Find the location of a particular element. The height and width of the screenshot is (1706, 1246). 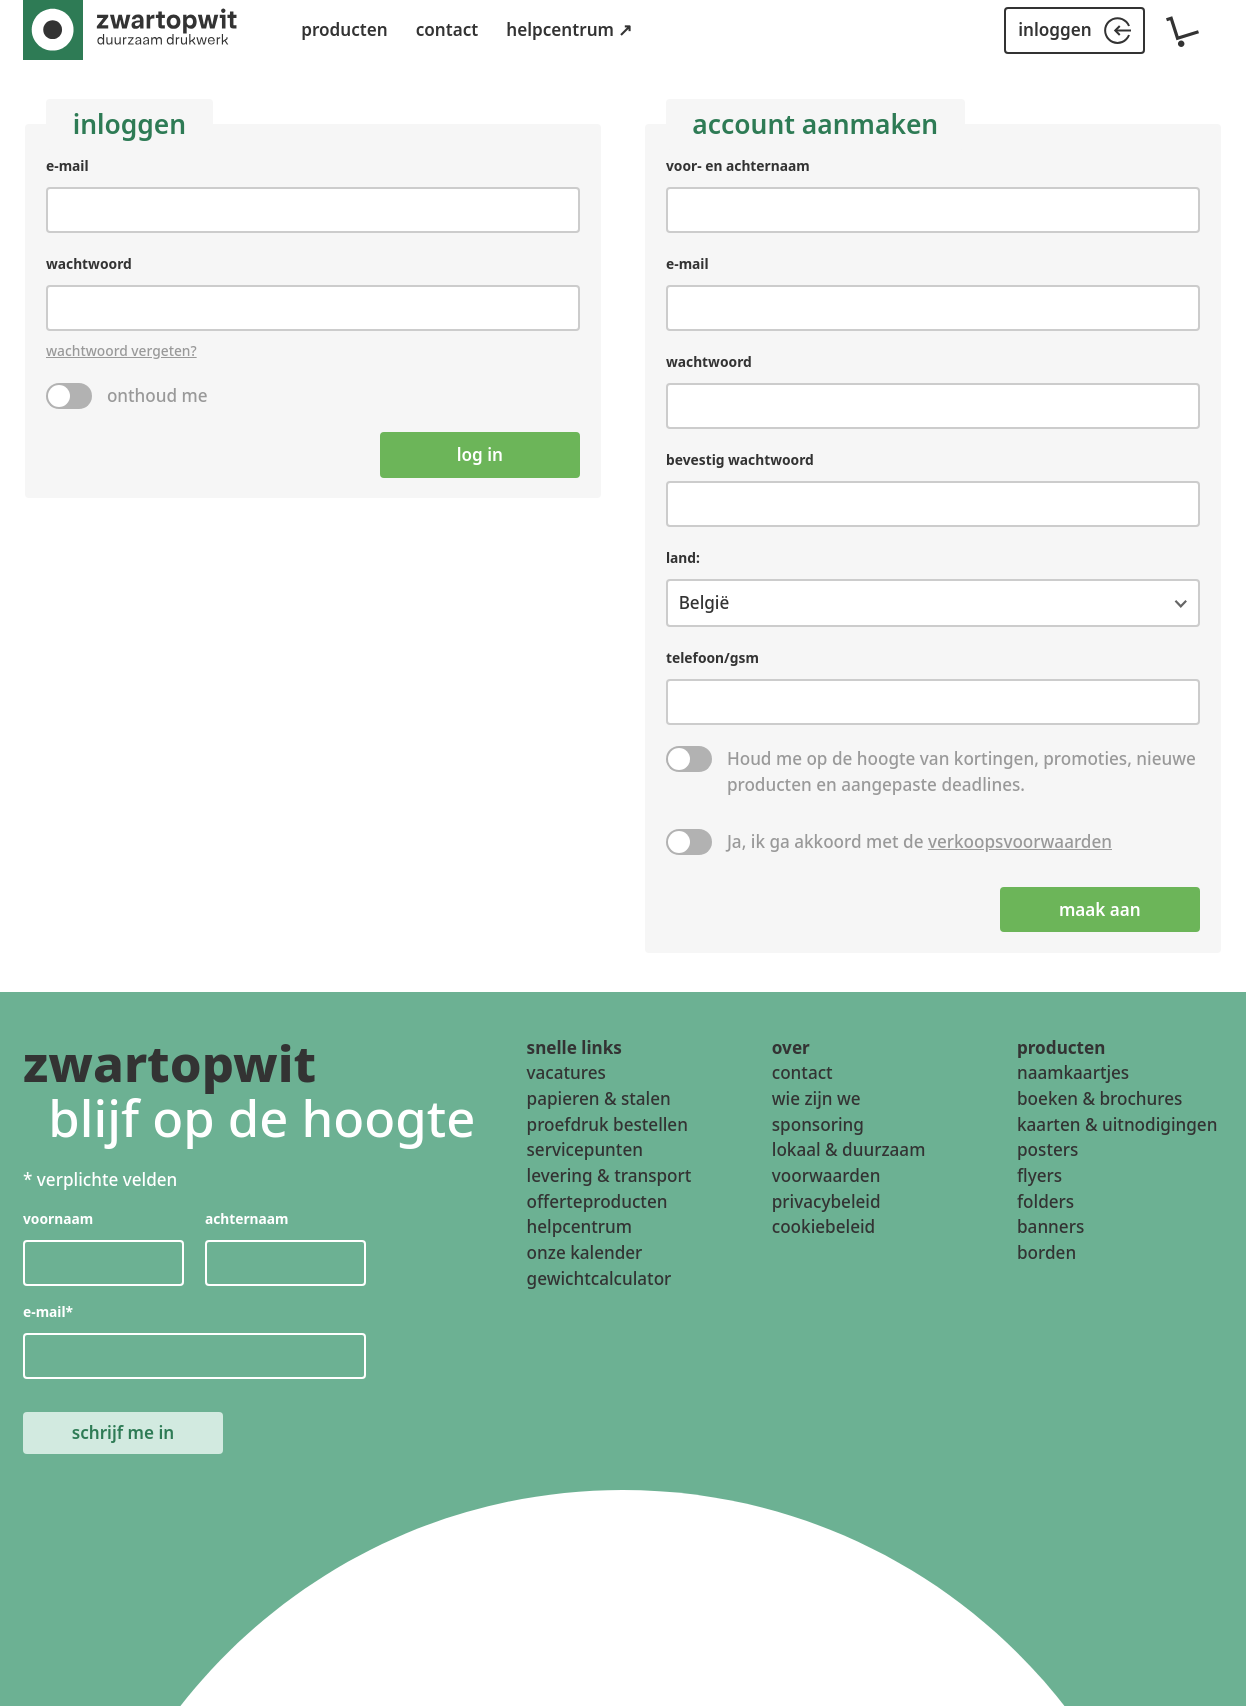

cookiebeleid is located at coordinates (823, 1227).